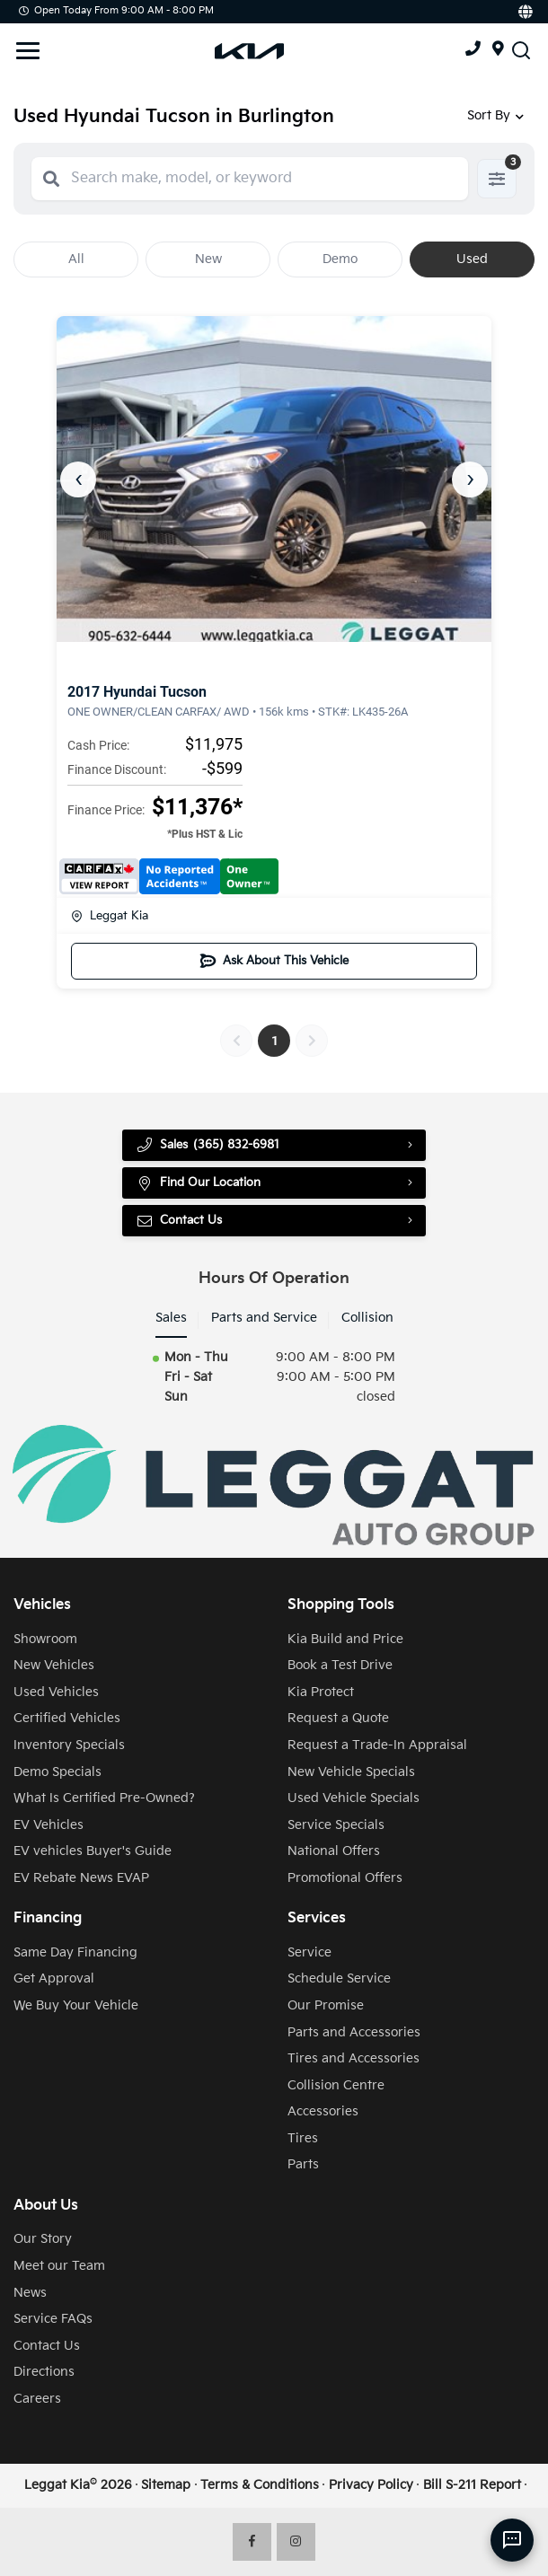  Describe the element at coordinates (345, 1639) in the screenshot. I see `Kia Build and Price` at that location.